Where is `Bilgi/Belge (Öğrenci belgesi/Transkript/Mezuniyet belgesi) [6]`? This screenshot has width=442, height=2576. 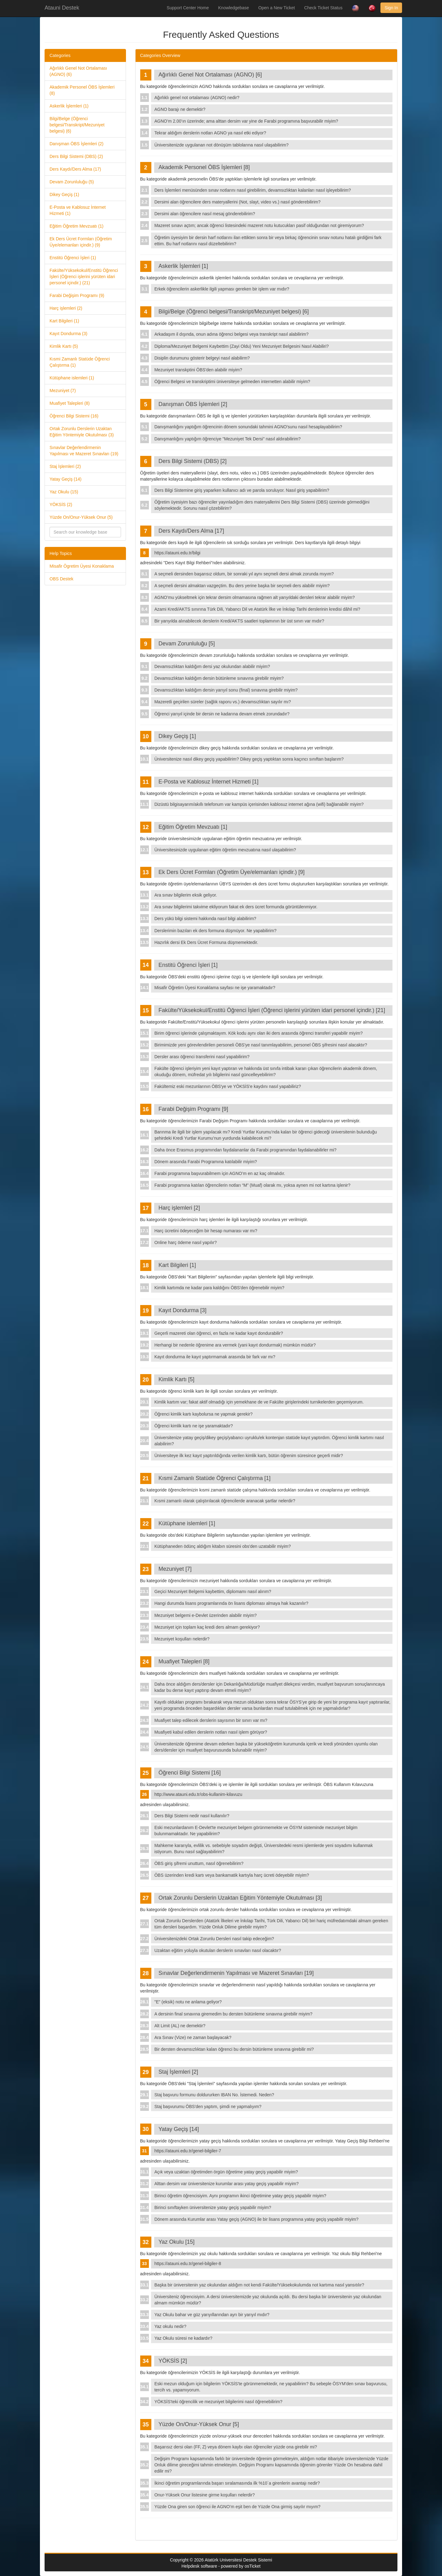 Bilgi/Belge (Öğrenci belgesi/Transkript/Mezuniyet belgesi) [6] is located at coordinates (233, 311).